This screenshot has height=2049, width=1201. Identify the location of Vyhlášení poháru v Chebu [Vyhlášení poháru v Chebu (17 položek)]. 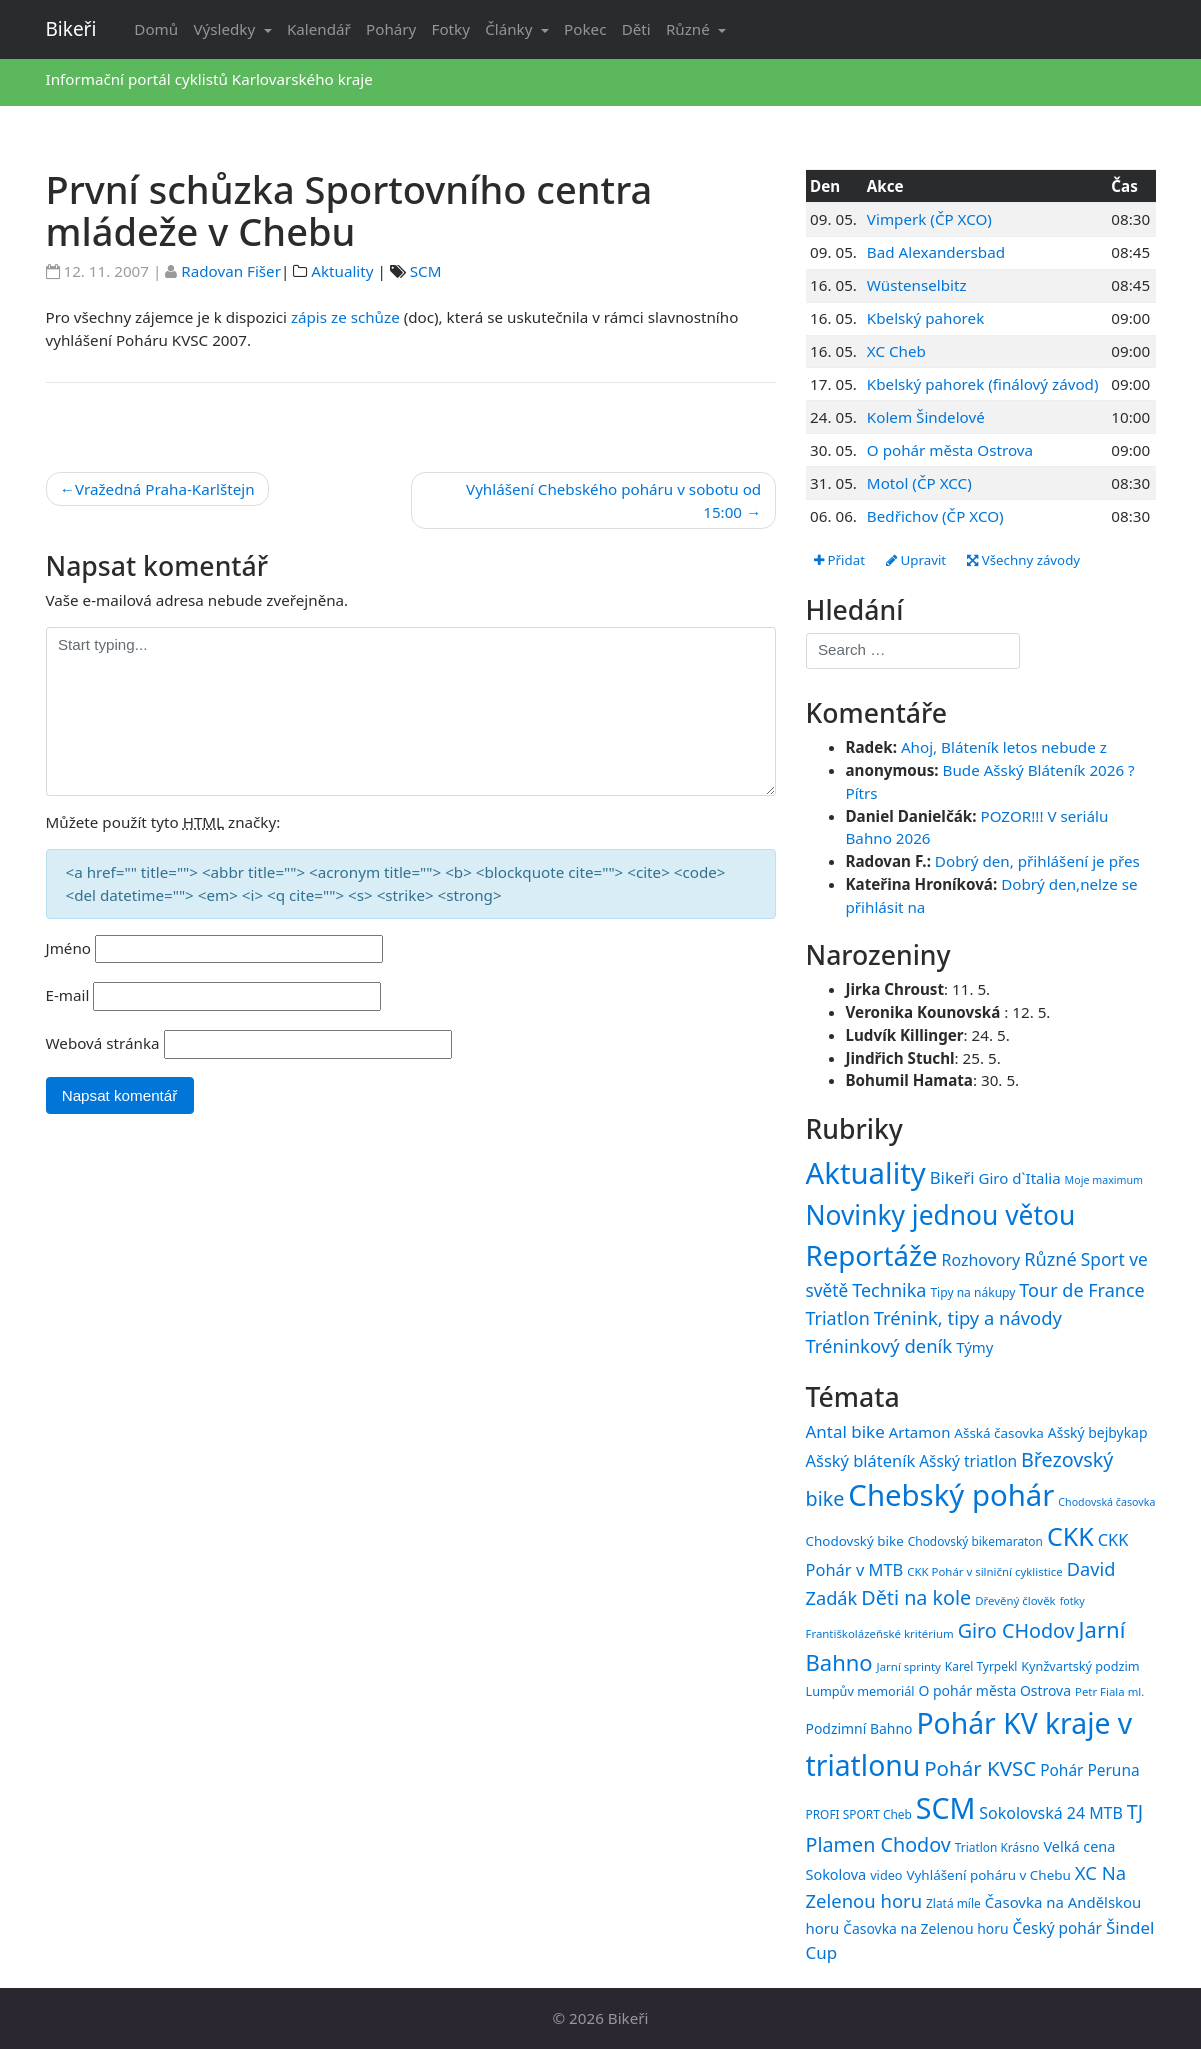
(988, 1875).